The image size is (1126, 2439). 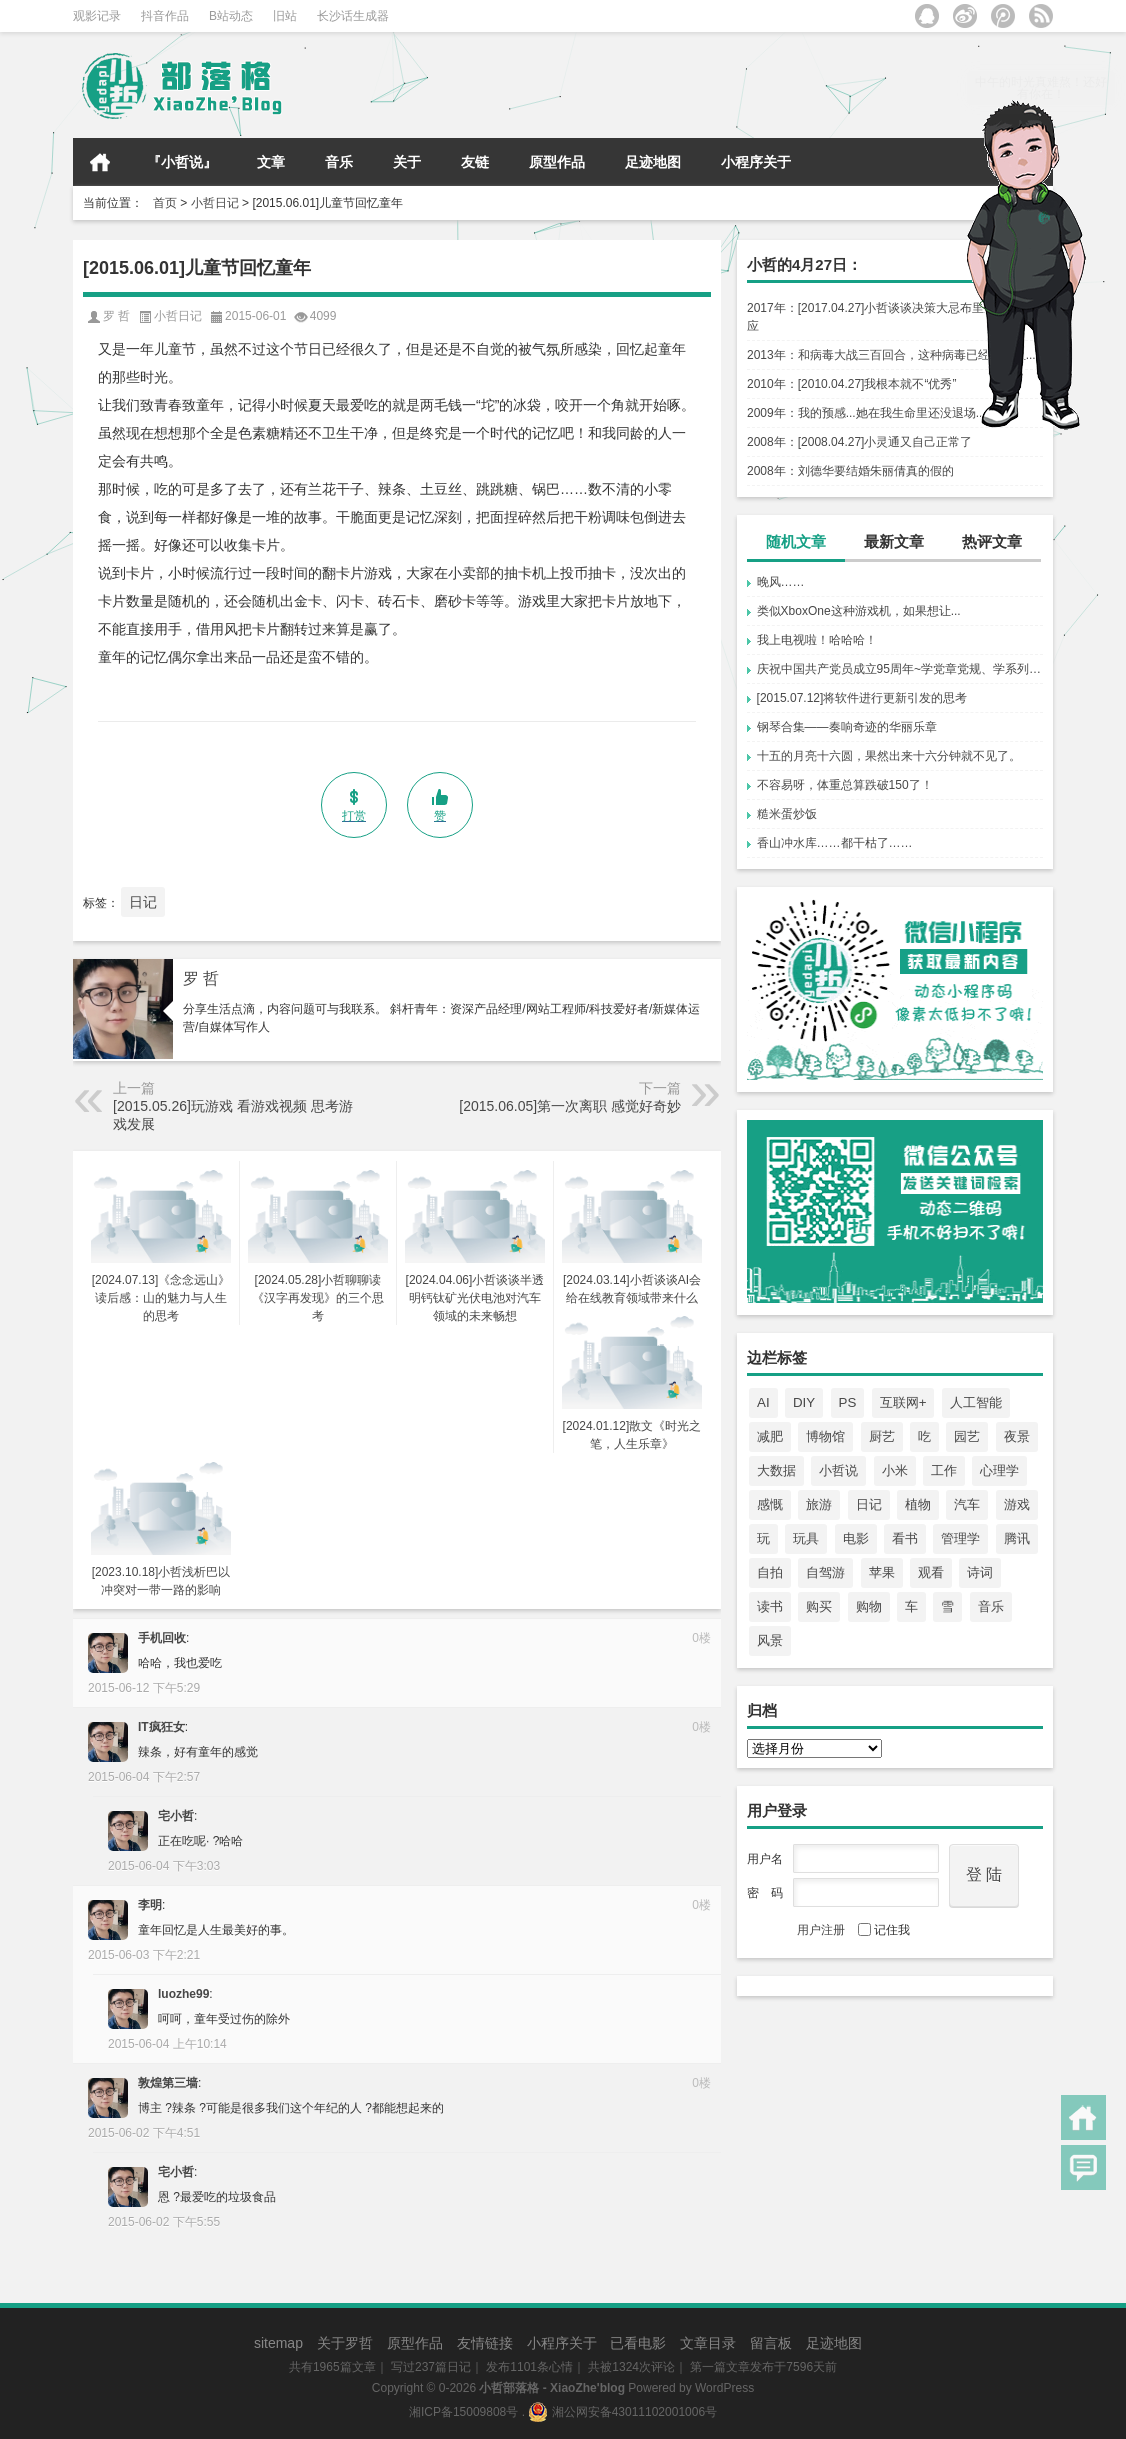 What do you see at coordinates (771, 2343) in the screenshot?
I see `留言板` at bounding box center [771, 2343].